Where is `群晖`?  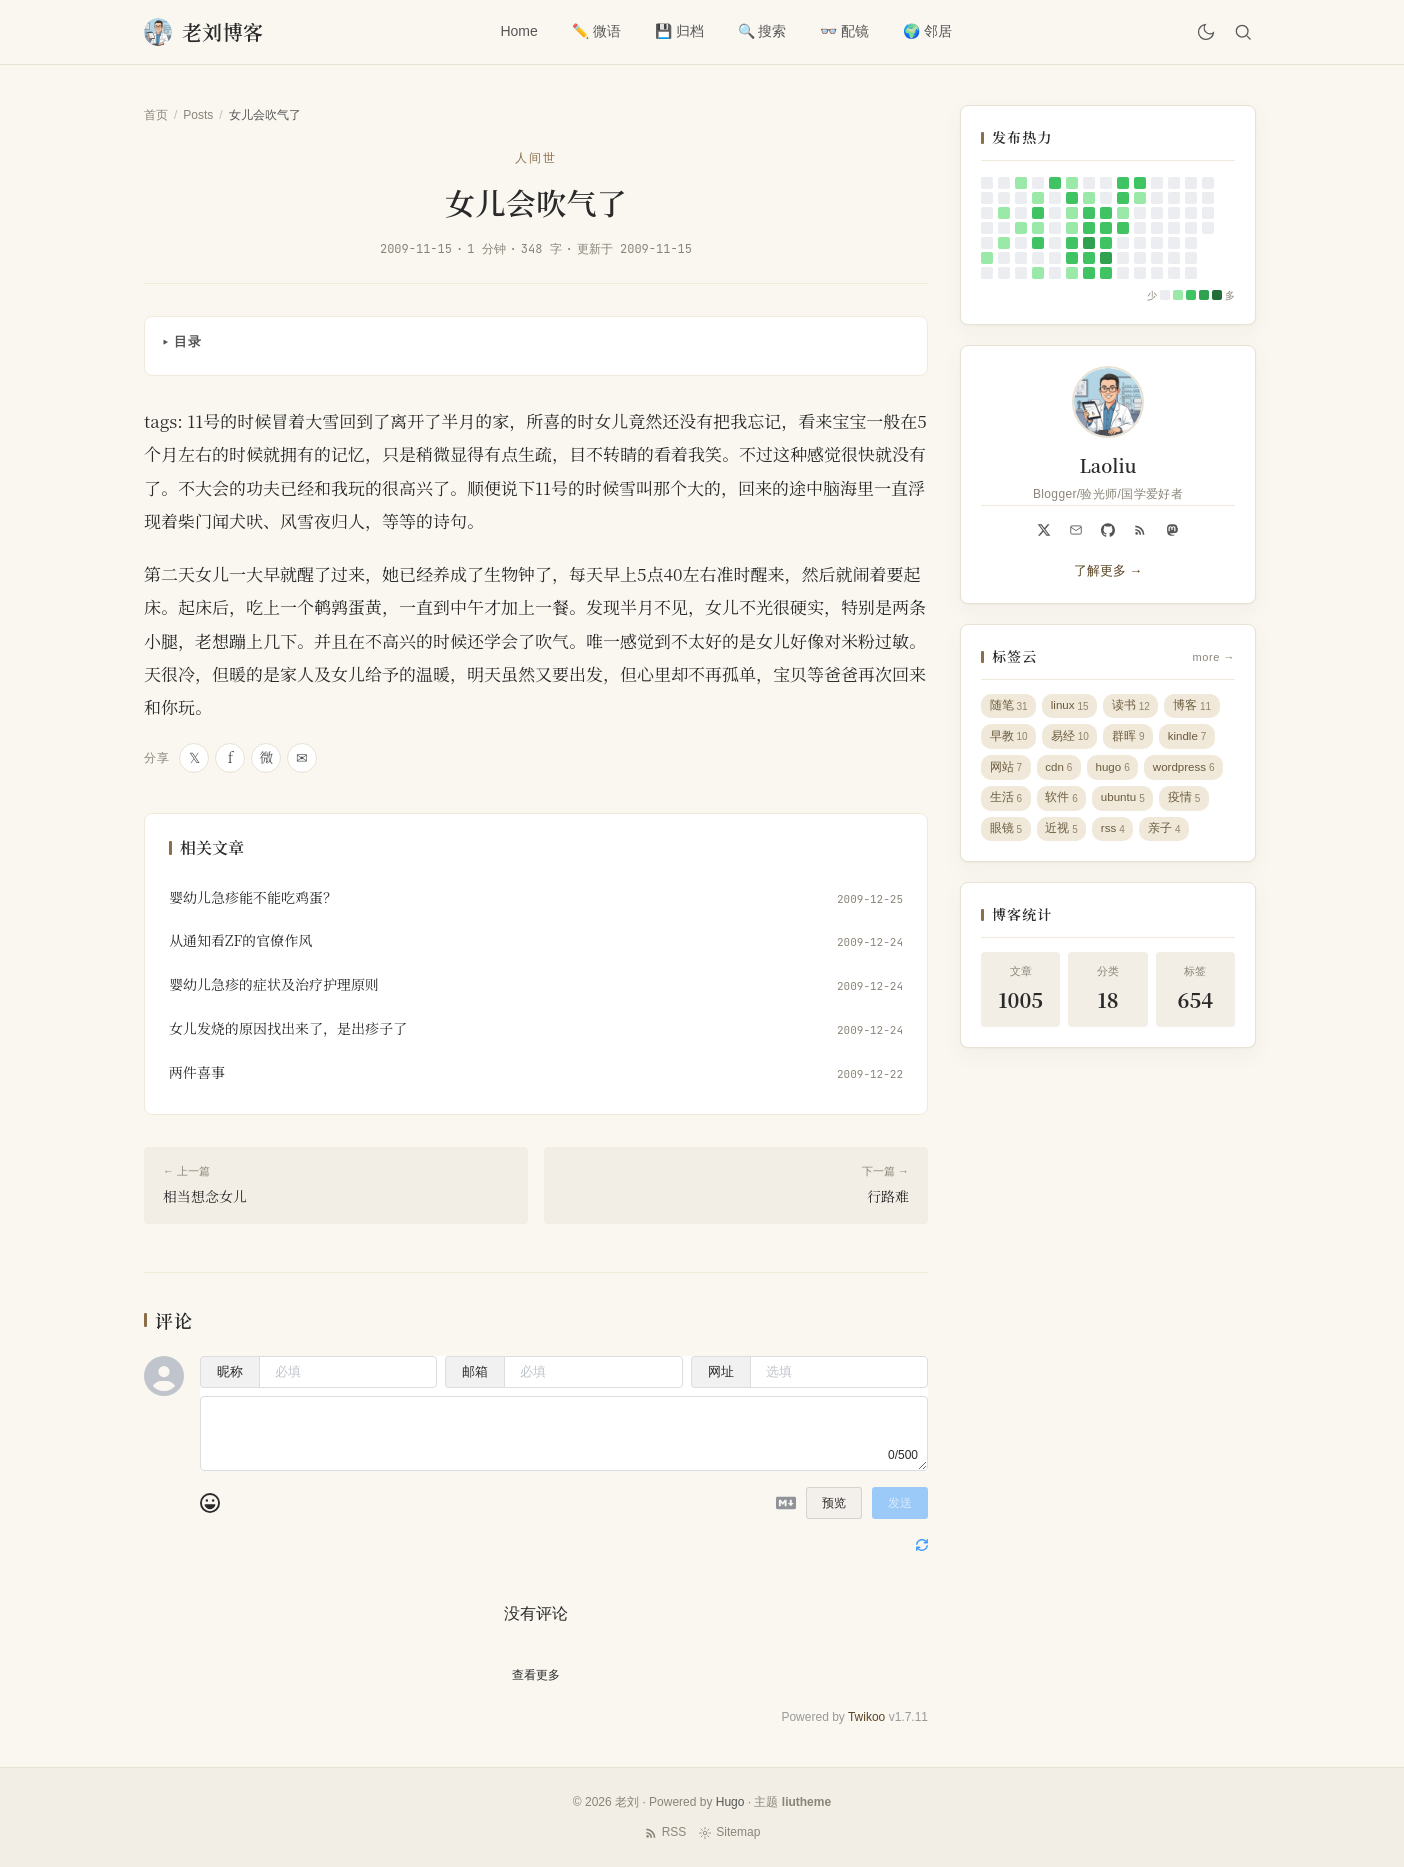 群晖 is located at coordinates (1130, 739).